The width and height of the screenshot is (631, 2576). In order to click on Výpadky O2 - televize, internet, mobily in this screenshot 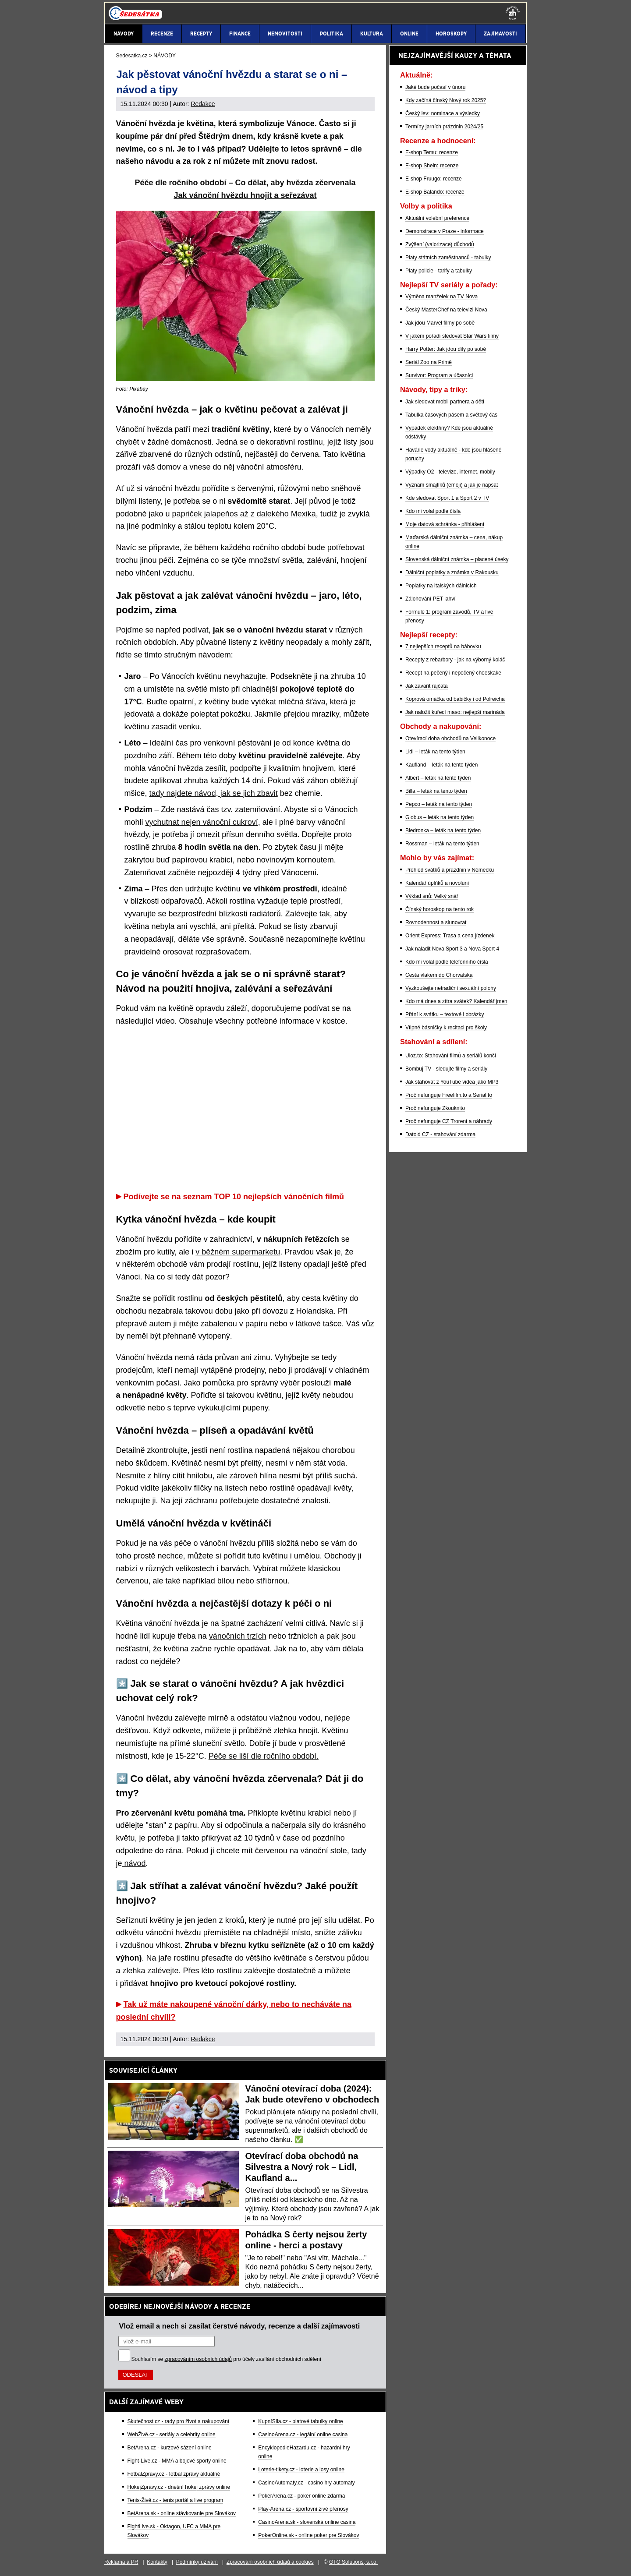, I will do `click(450, 472)`.